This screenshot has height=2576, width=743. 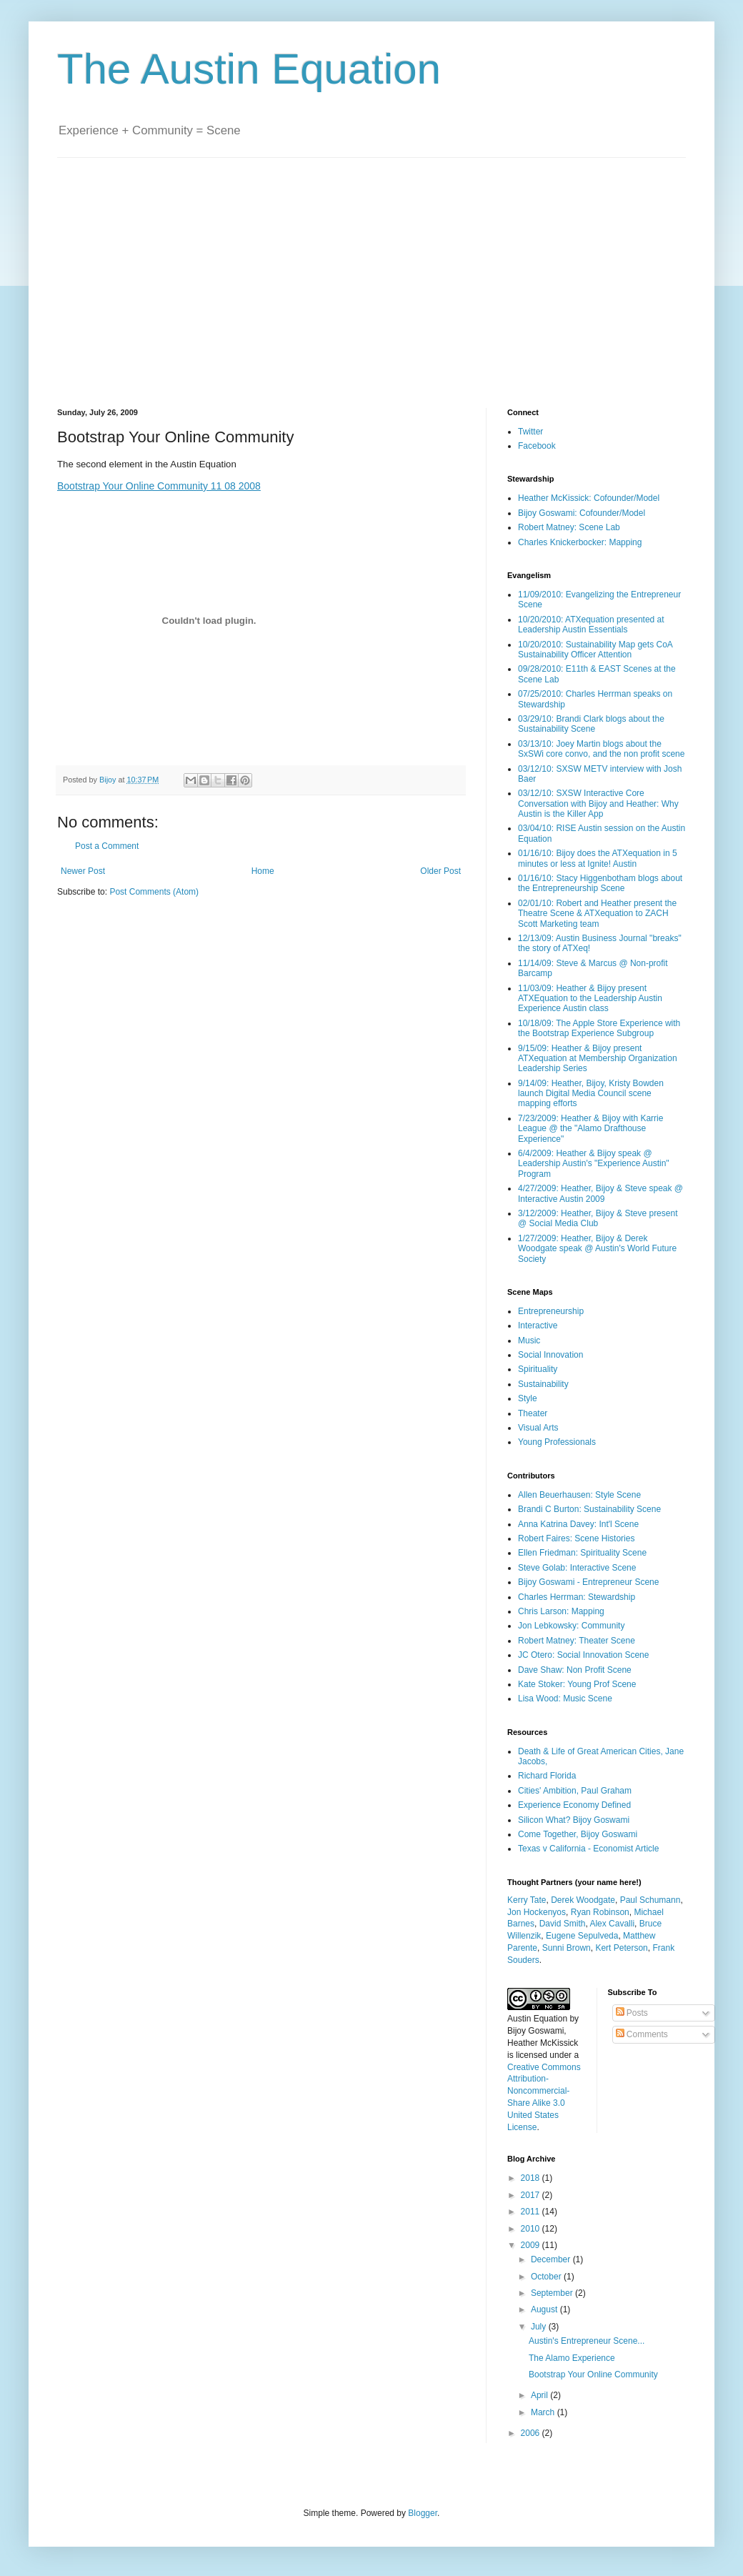 What do you see at coordinates (547, 2277) in the screenshot?
I see `October` at bounding box center [547, 2277].